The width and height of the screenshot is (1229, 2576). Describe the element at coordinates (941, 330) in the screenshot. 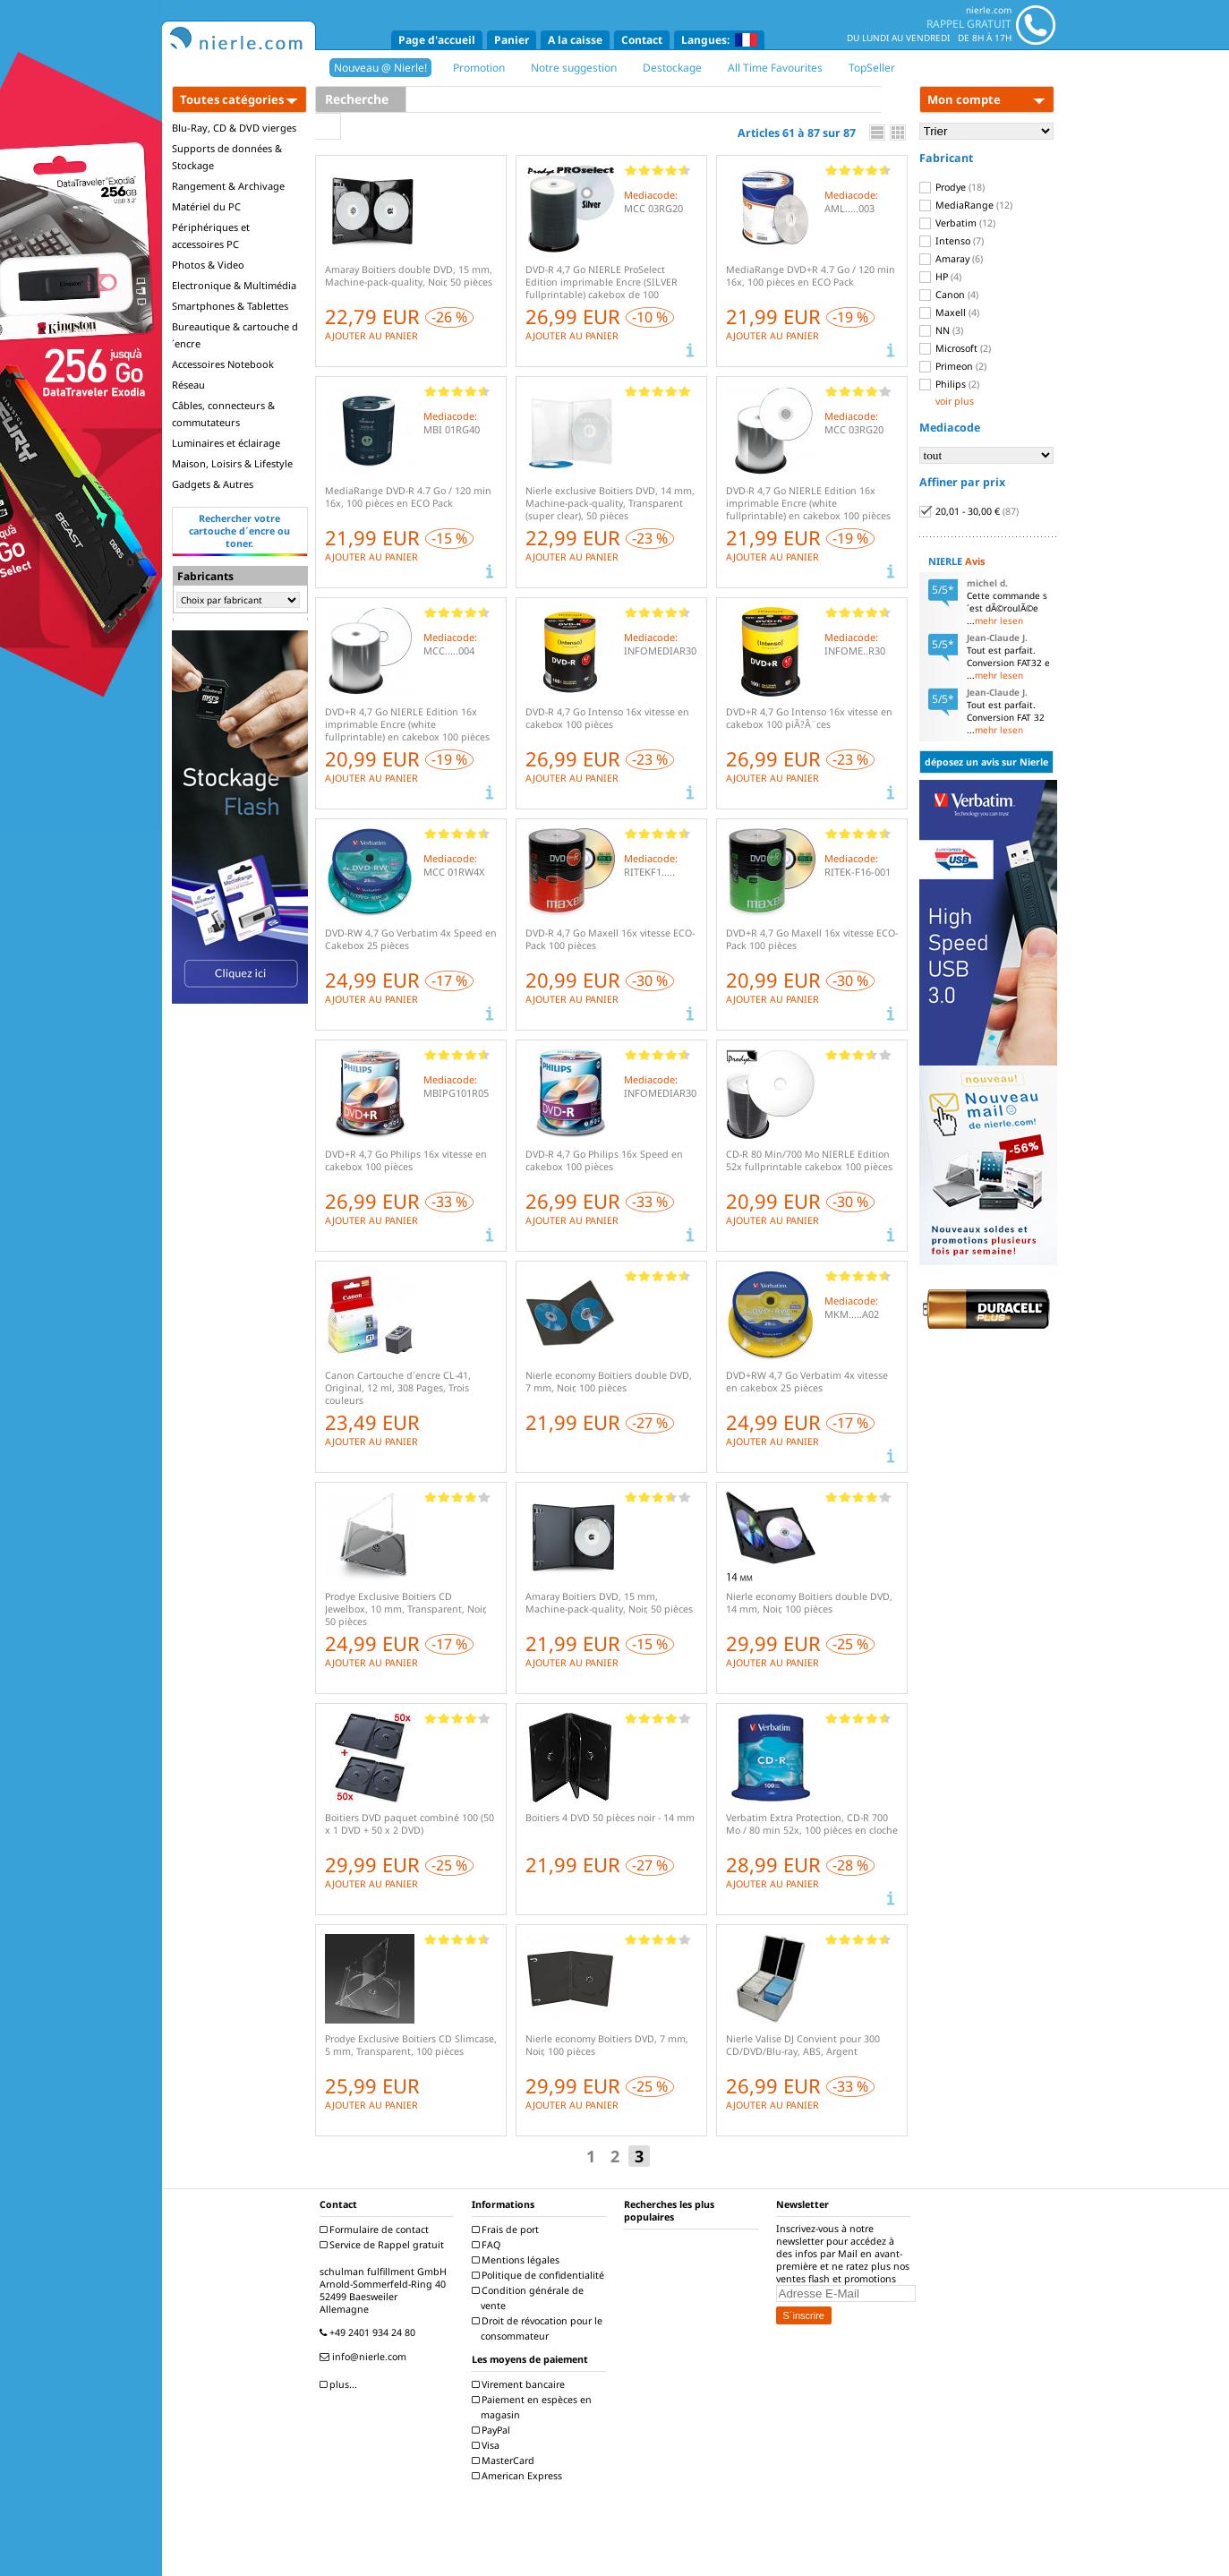

I see `NN` at that location.